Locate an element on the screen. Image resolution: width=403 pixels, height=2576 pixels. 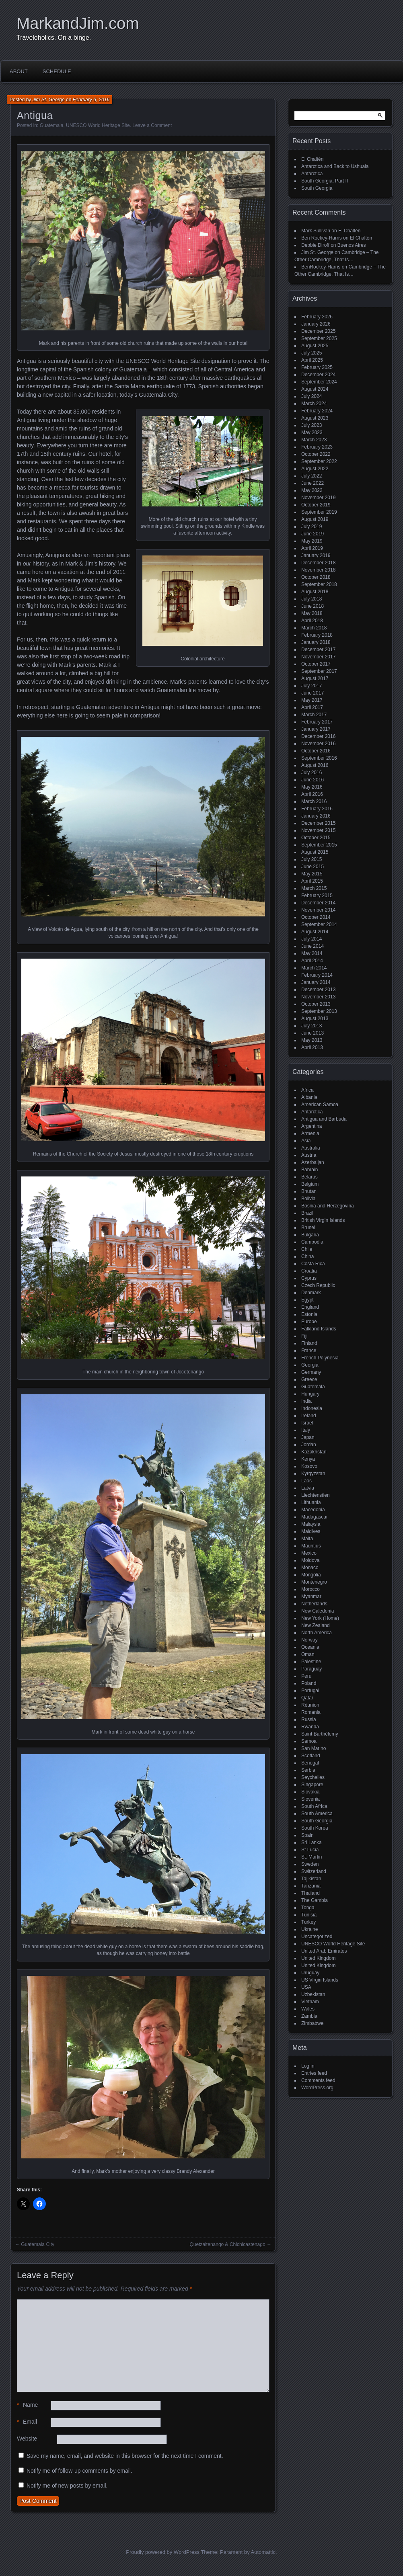
South Georgia is located at coordinates (316, 188).